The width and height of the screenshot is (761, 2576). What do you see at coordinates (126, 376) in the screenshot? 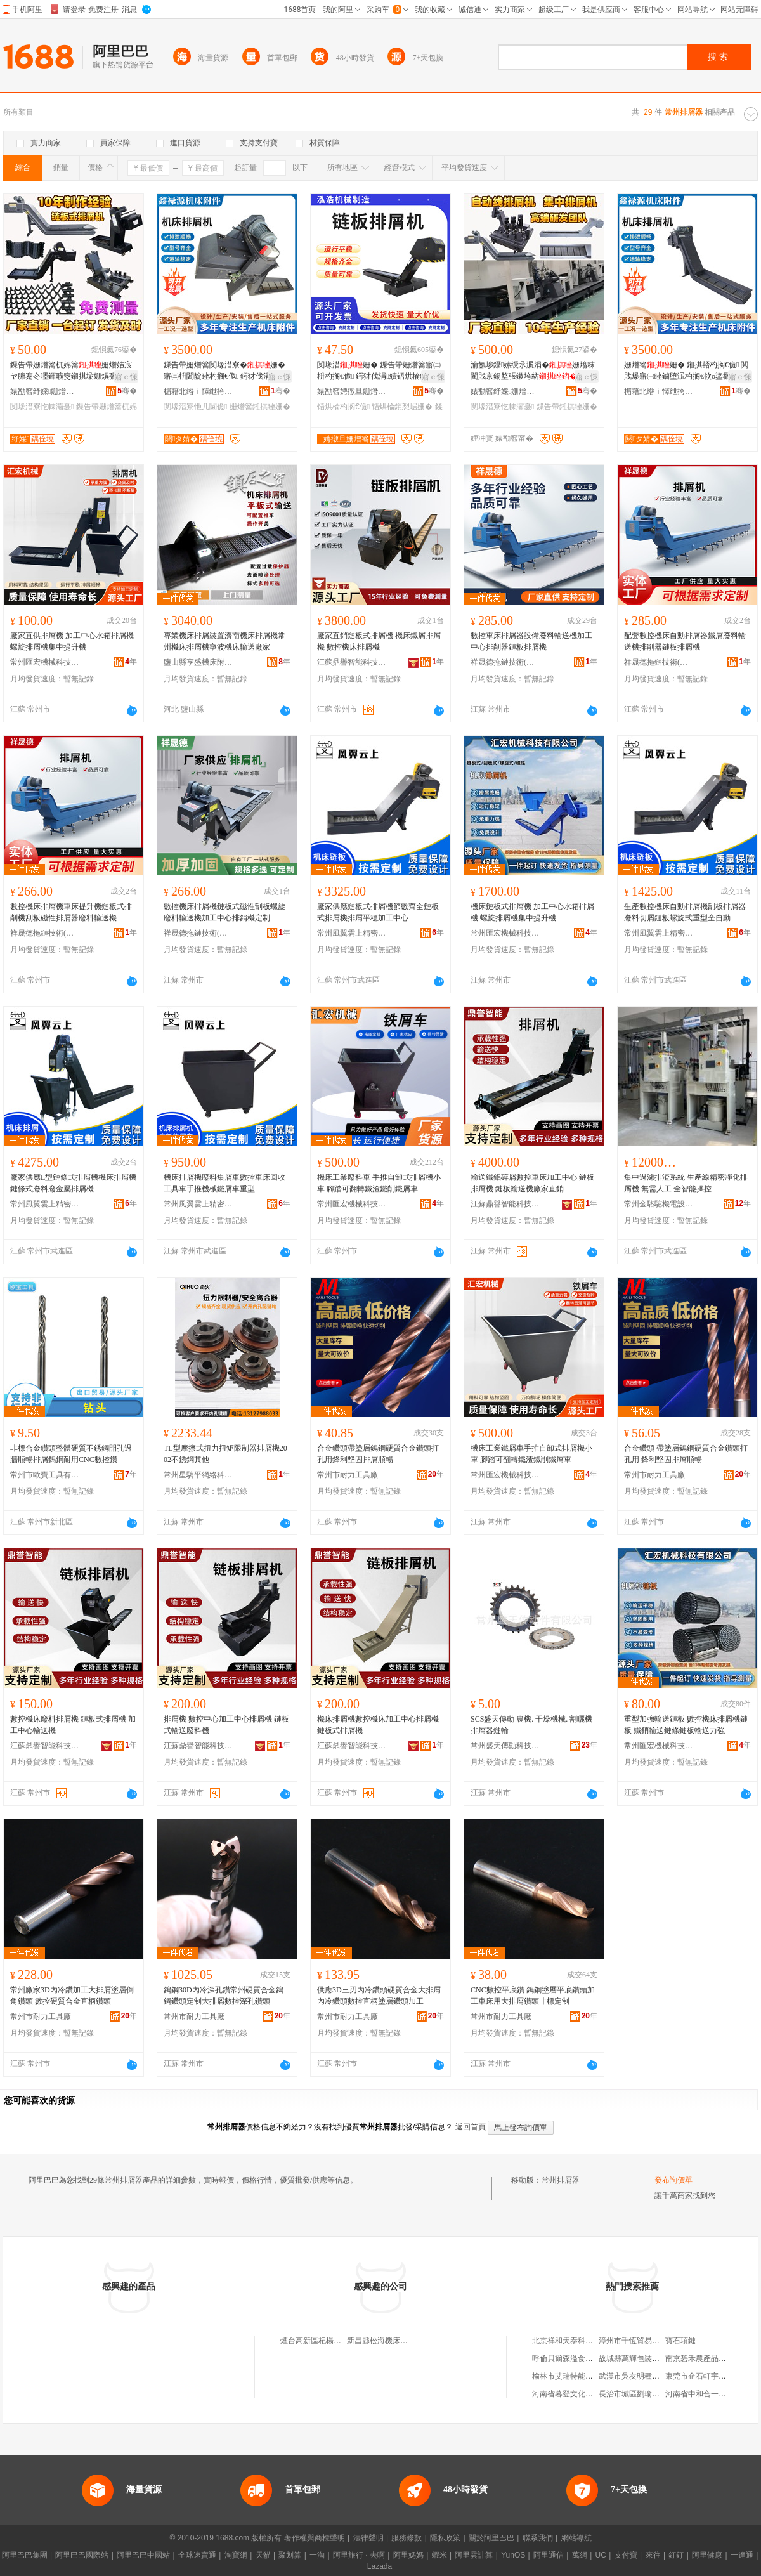
I see `寤ｅ憡` at bounding box center [126, 376].